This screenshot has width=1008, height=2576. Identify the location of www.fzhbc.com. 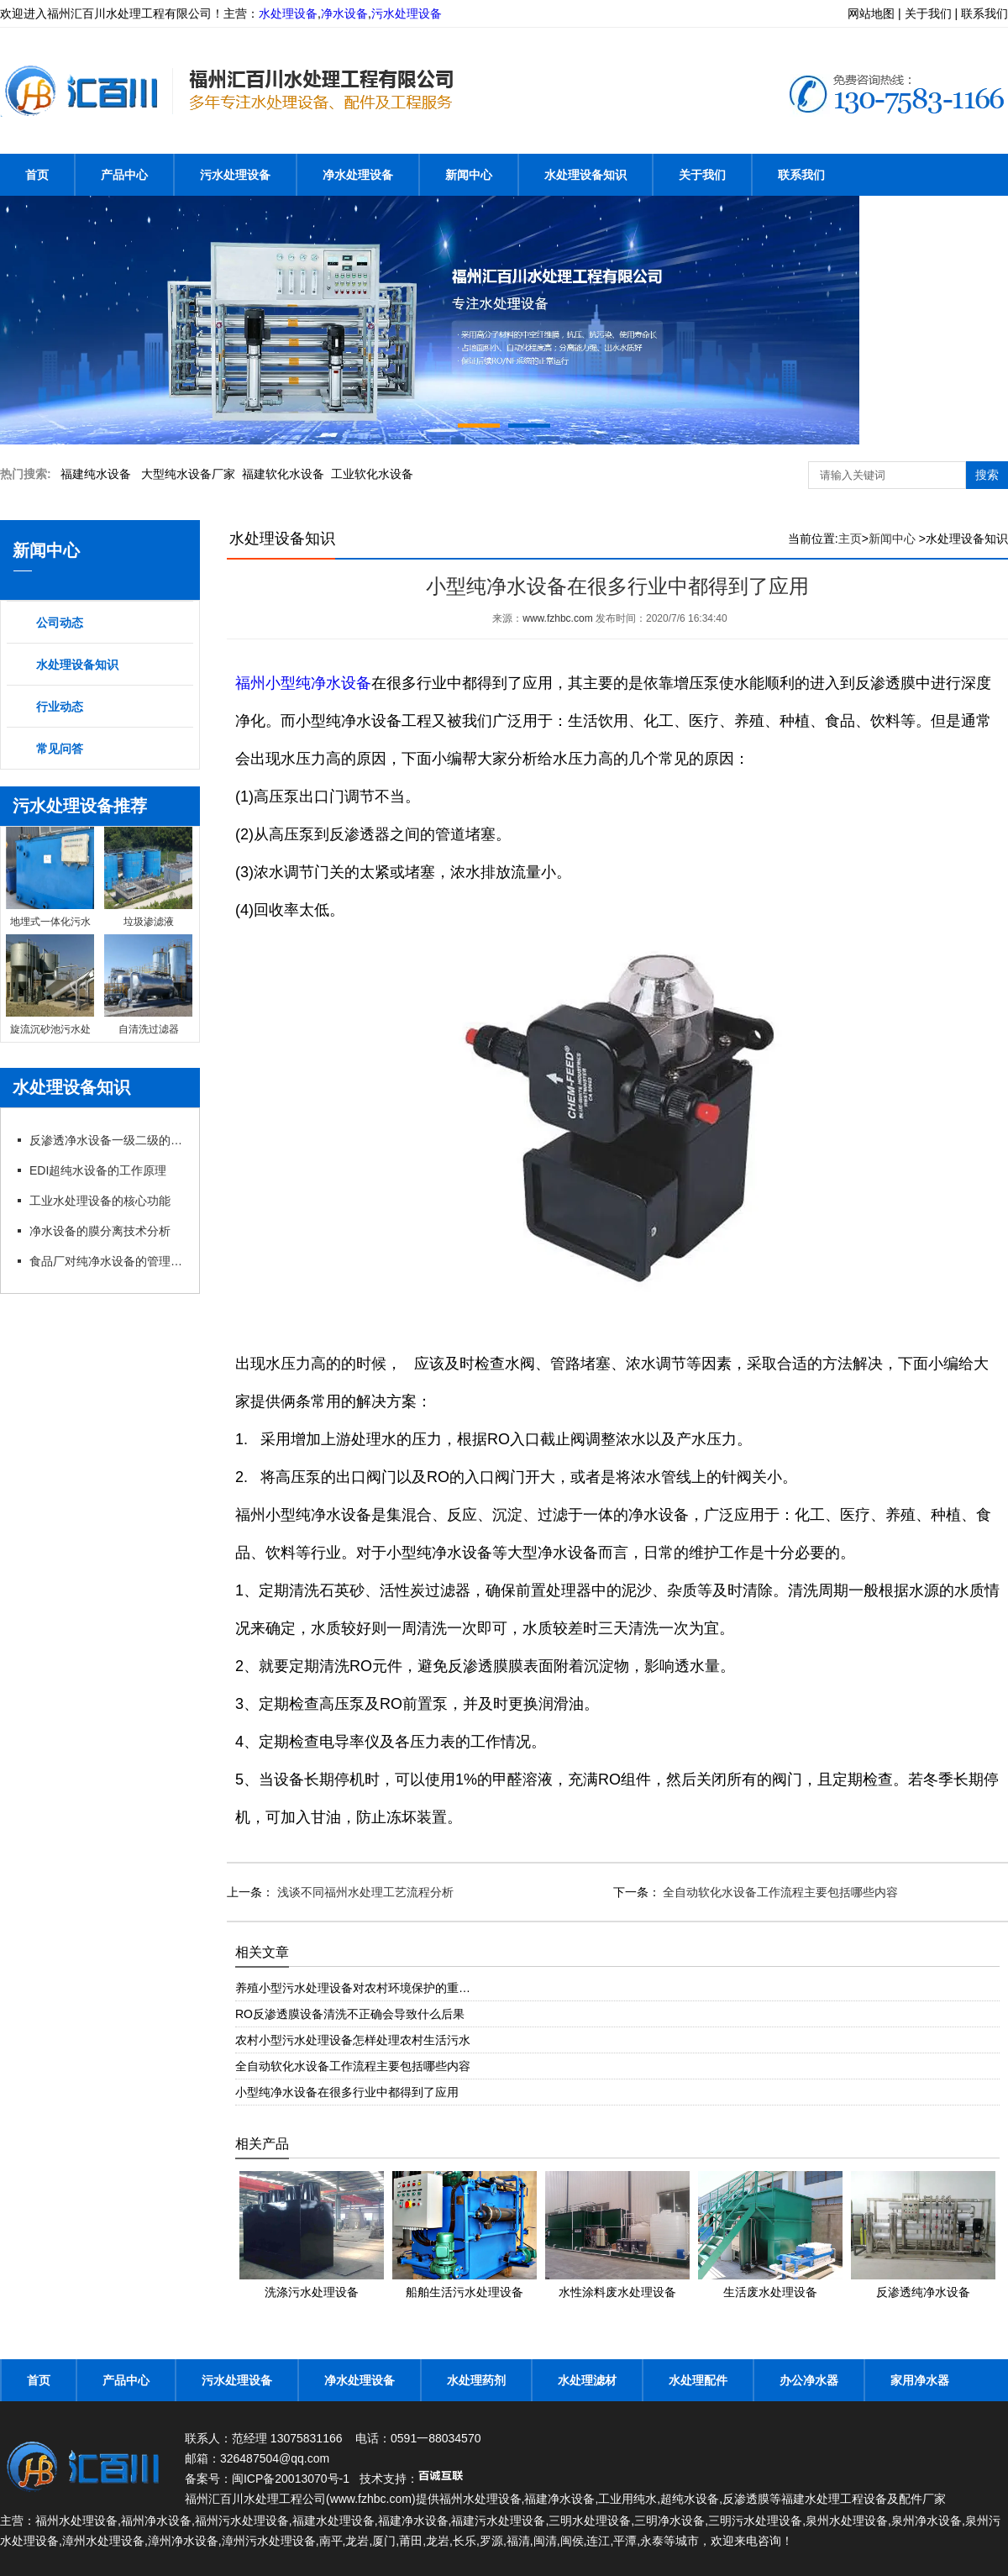
(557, 618).